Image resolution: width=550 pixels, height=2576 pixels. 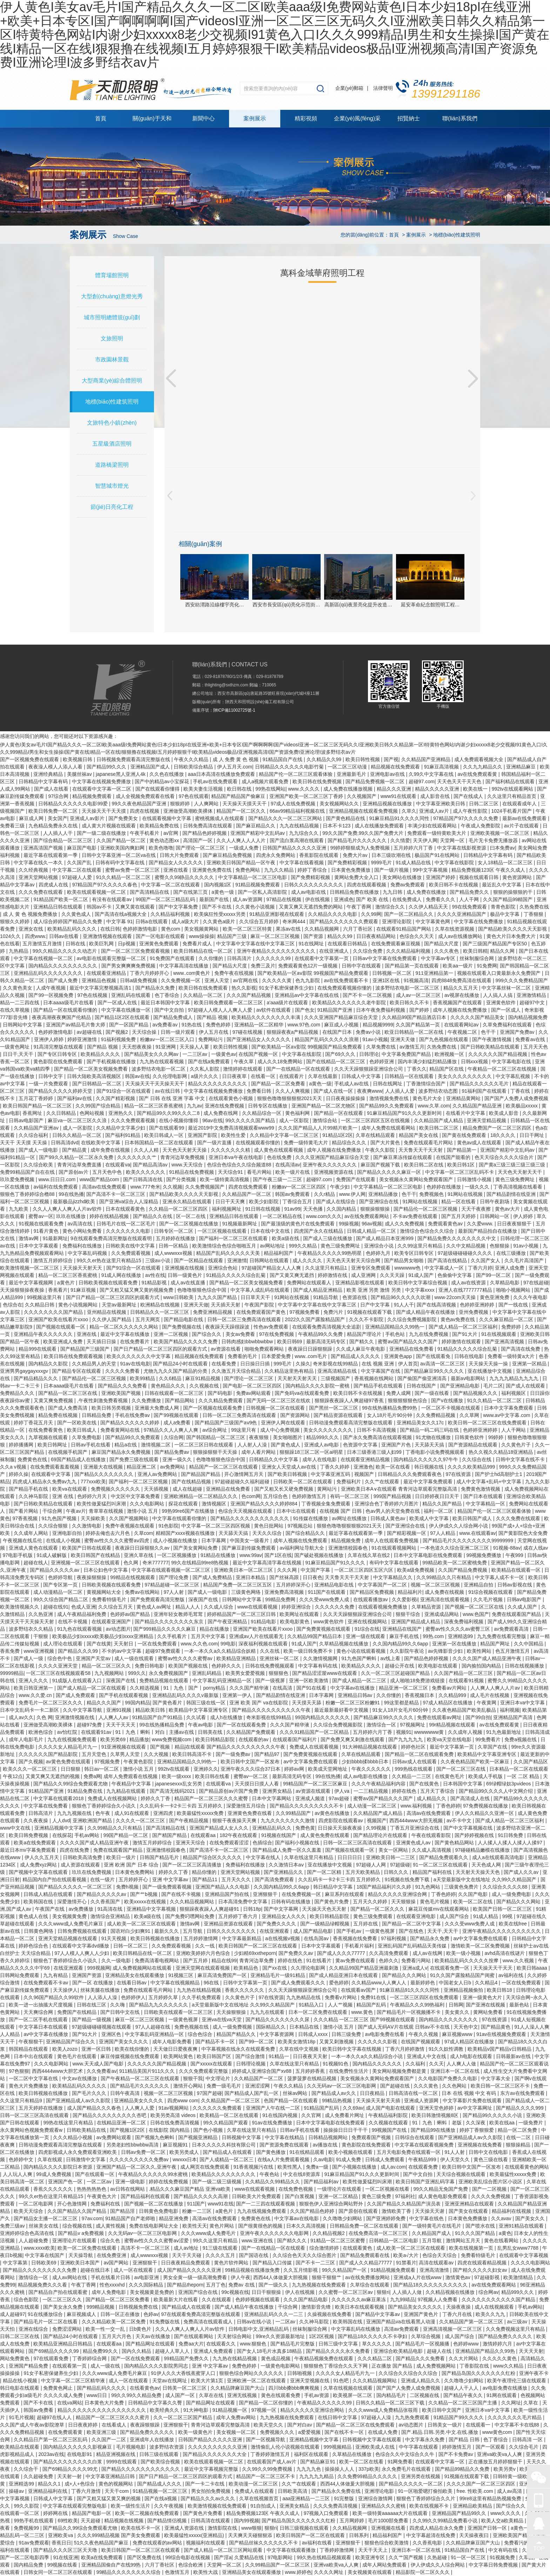 I want to click on 中文字幕在线观看你懂的, so click(x=180, y=1518).